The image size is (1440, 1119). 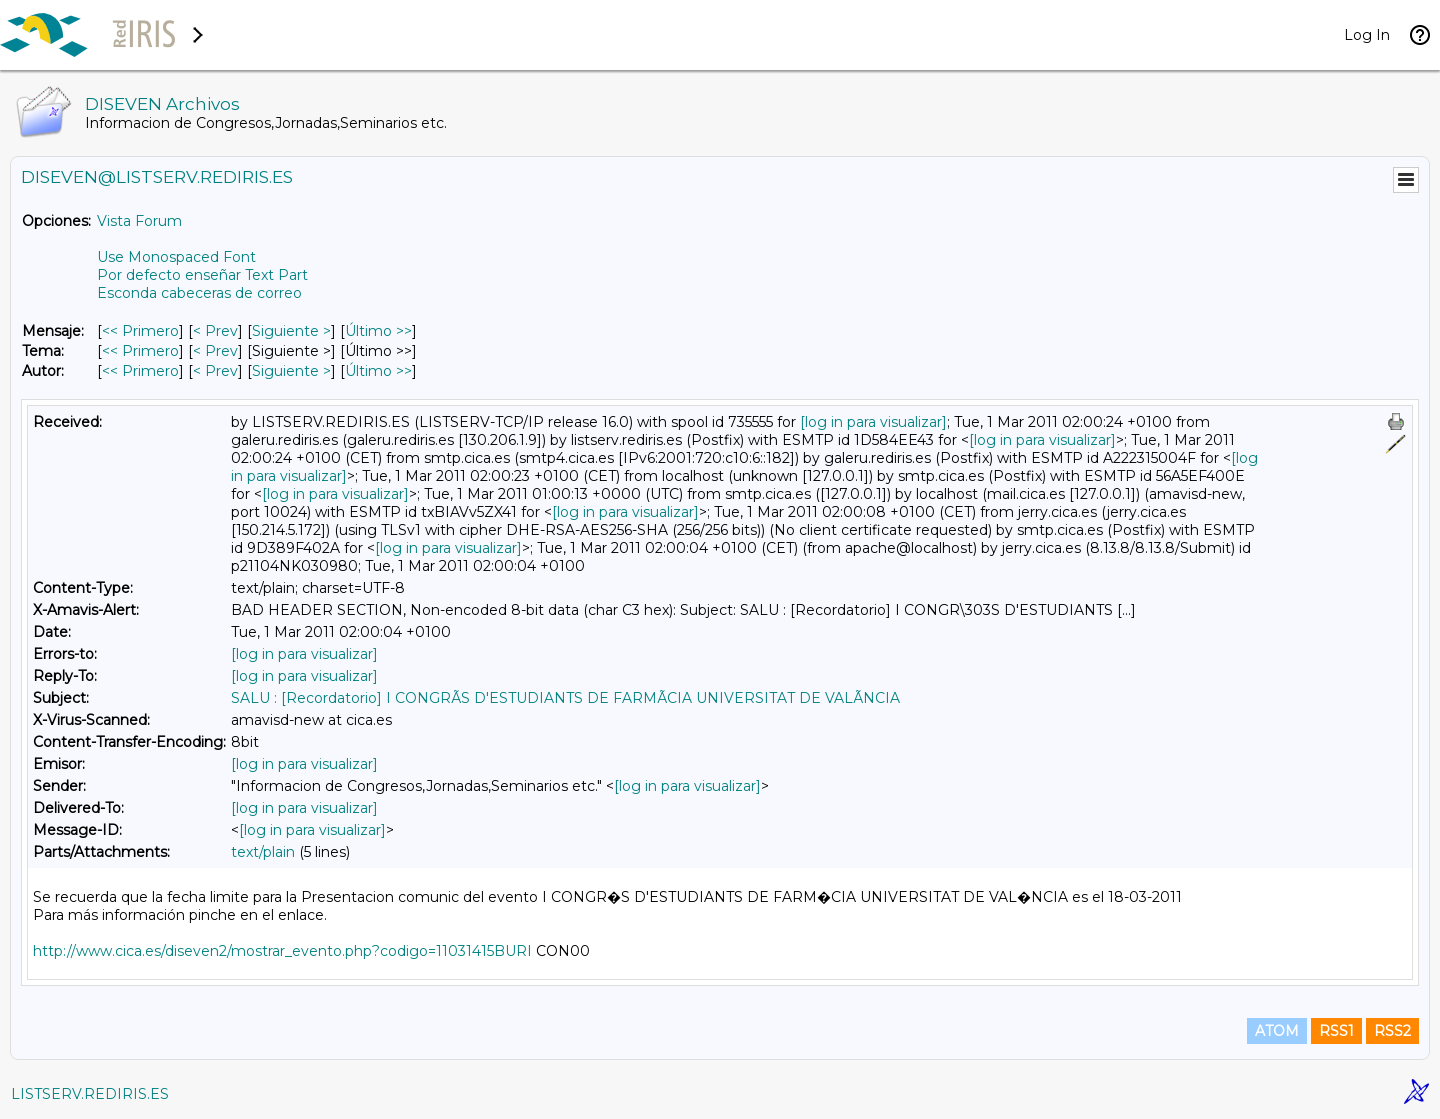 I want to click on http://www.cica.es/diseven2/mostrar_evento.php?codigo=11031415BURI, so click(x=282, y=951).